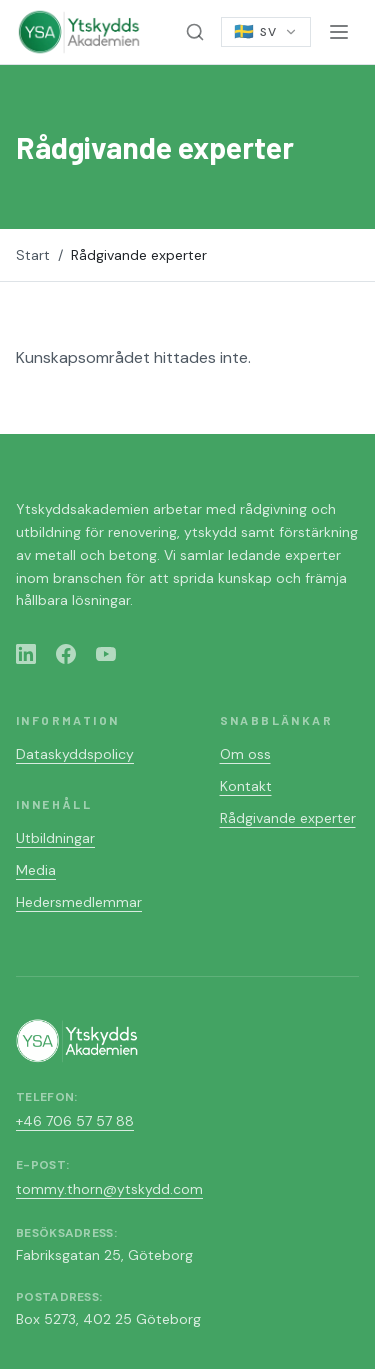 The width and height of the screenshot is (375, 1369). I want to click on tommy.thorn@ytskydd.com, so click(109, 1189).